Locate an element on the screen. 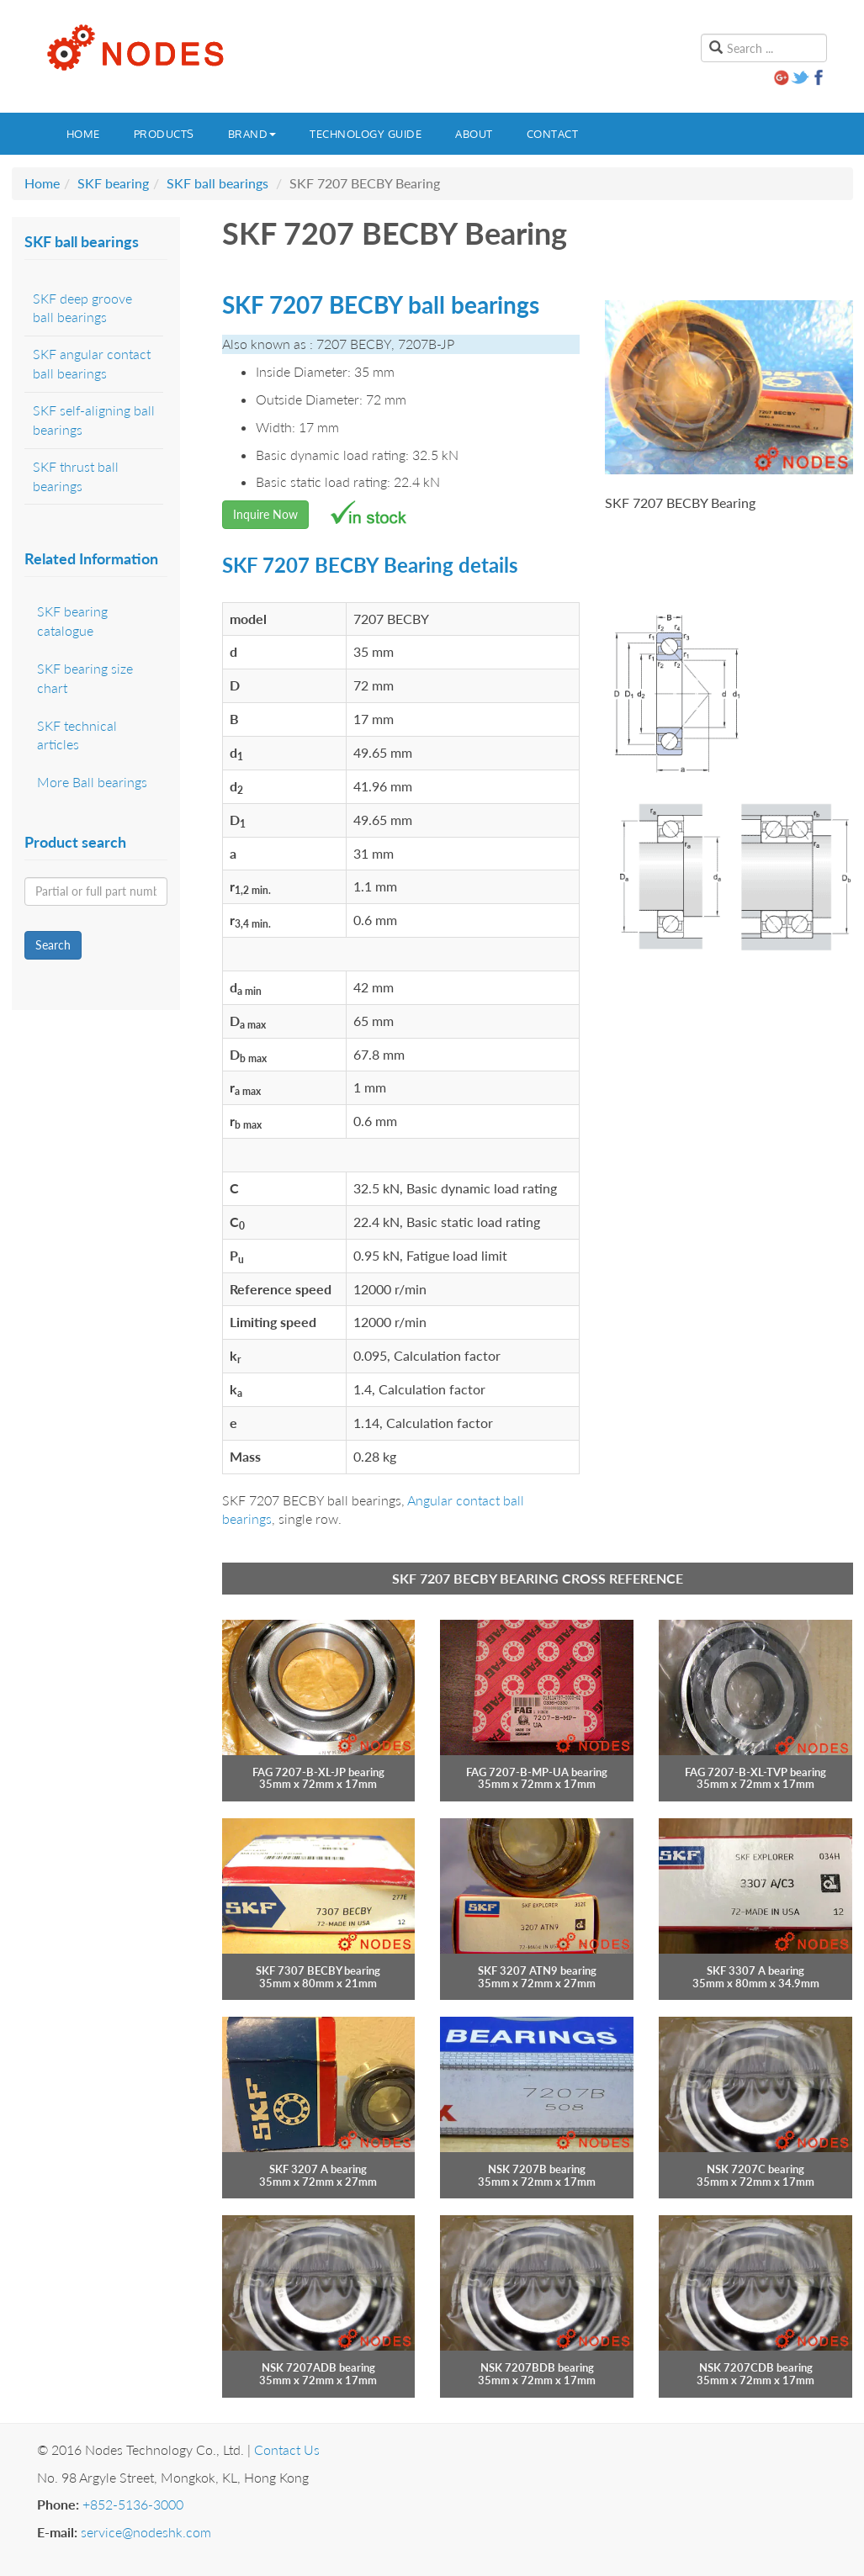 This screenshot has width=864, height=2576. Products is located at coordinates (164, 133).